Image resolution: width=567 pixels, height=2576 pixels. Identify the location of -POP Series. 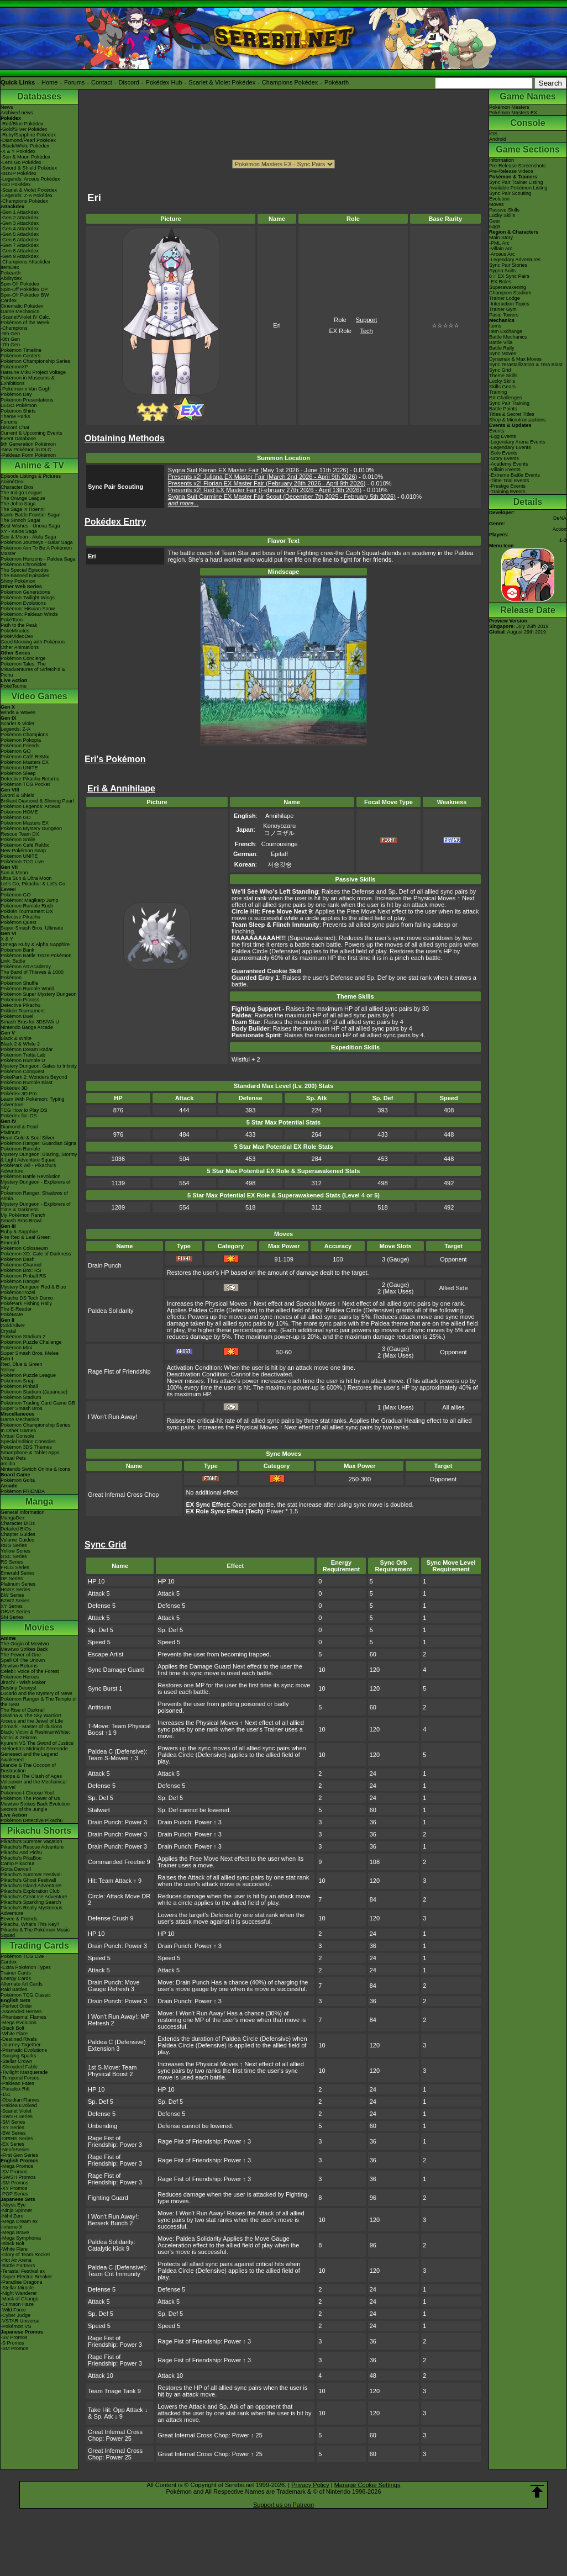
(14, 2194).